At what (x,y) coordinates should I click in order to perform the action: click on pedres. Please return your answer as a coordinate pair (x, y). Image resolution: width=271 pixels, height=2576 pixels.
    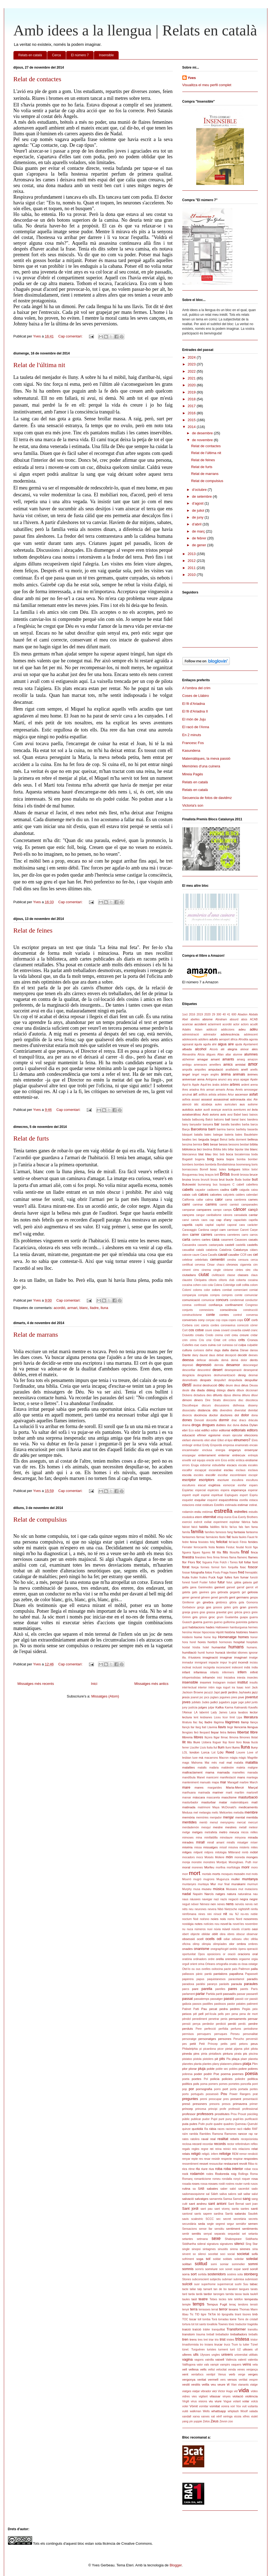
    Looking at the image, I should click on (235, 2009).